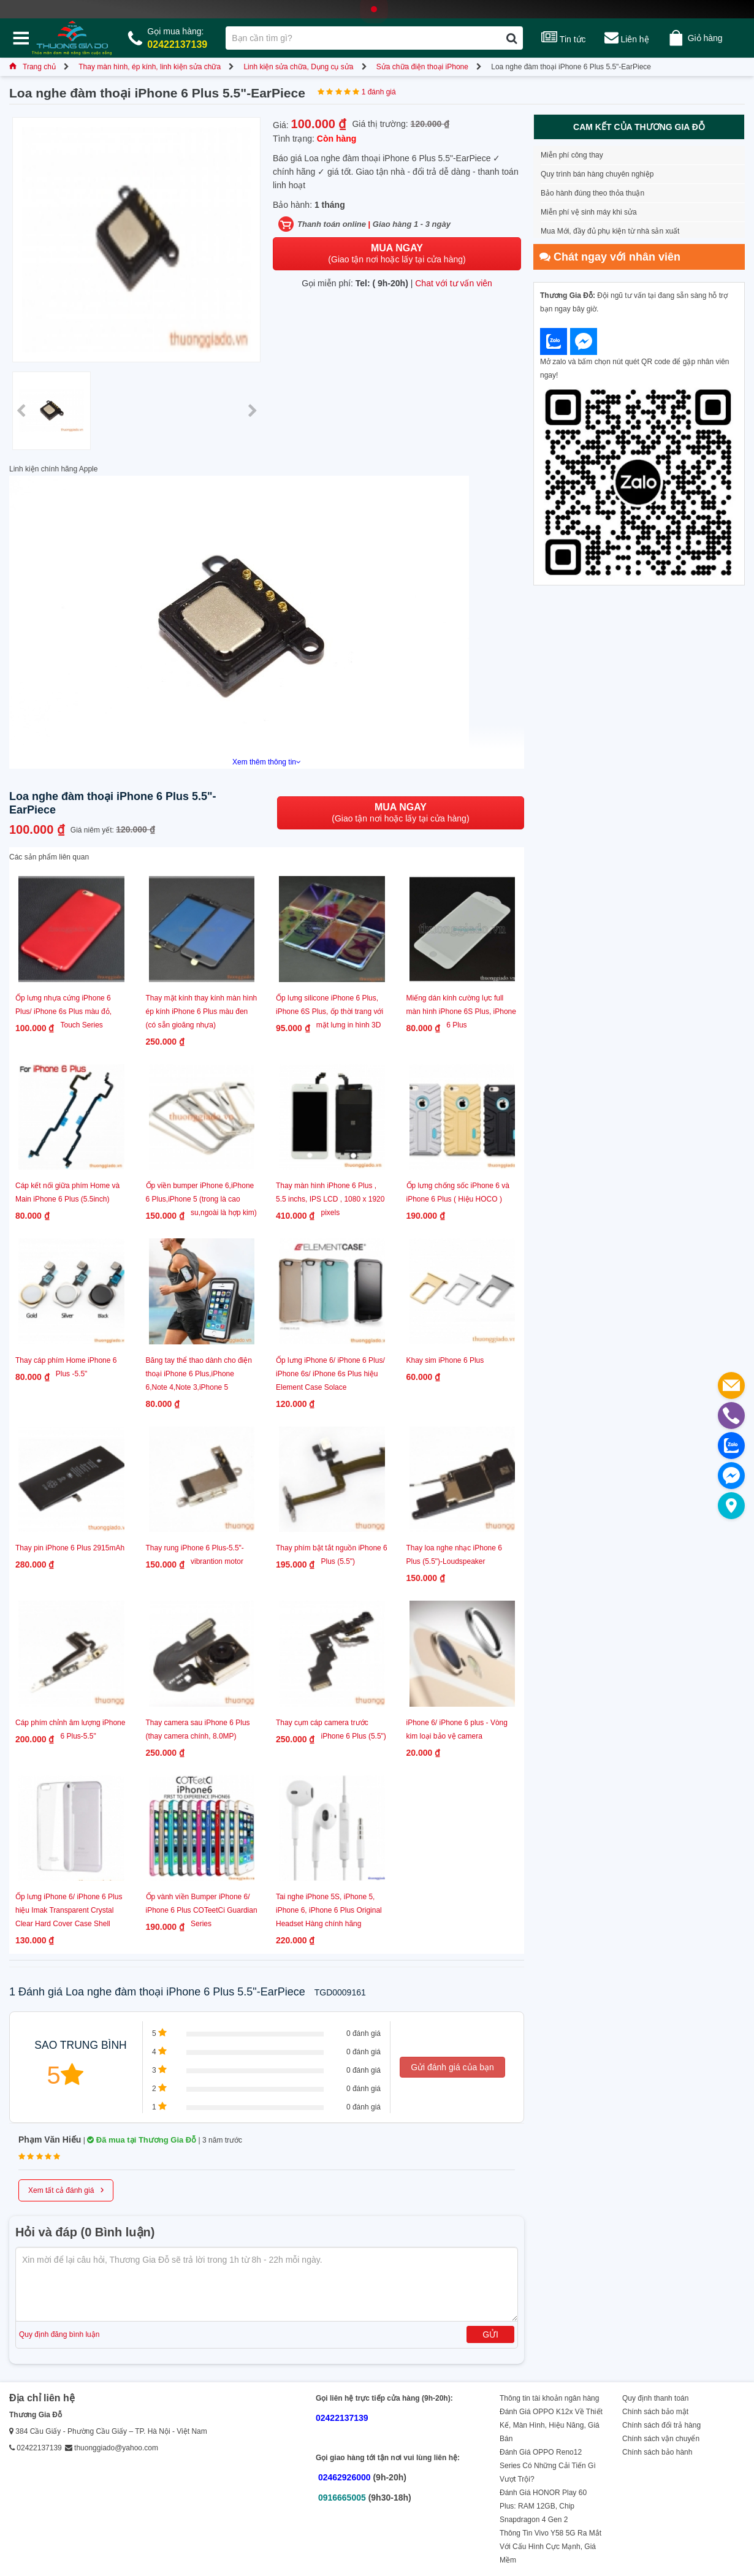 The image size is (754, 2576). Describe the element at coordinates (32, 67) in the screenshot. I see `Trang chủ` at that location.